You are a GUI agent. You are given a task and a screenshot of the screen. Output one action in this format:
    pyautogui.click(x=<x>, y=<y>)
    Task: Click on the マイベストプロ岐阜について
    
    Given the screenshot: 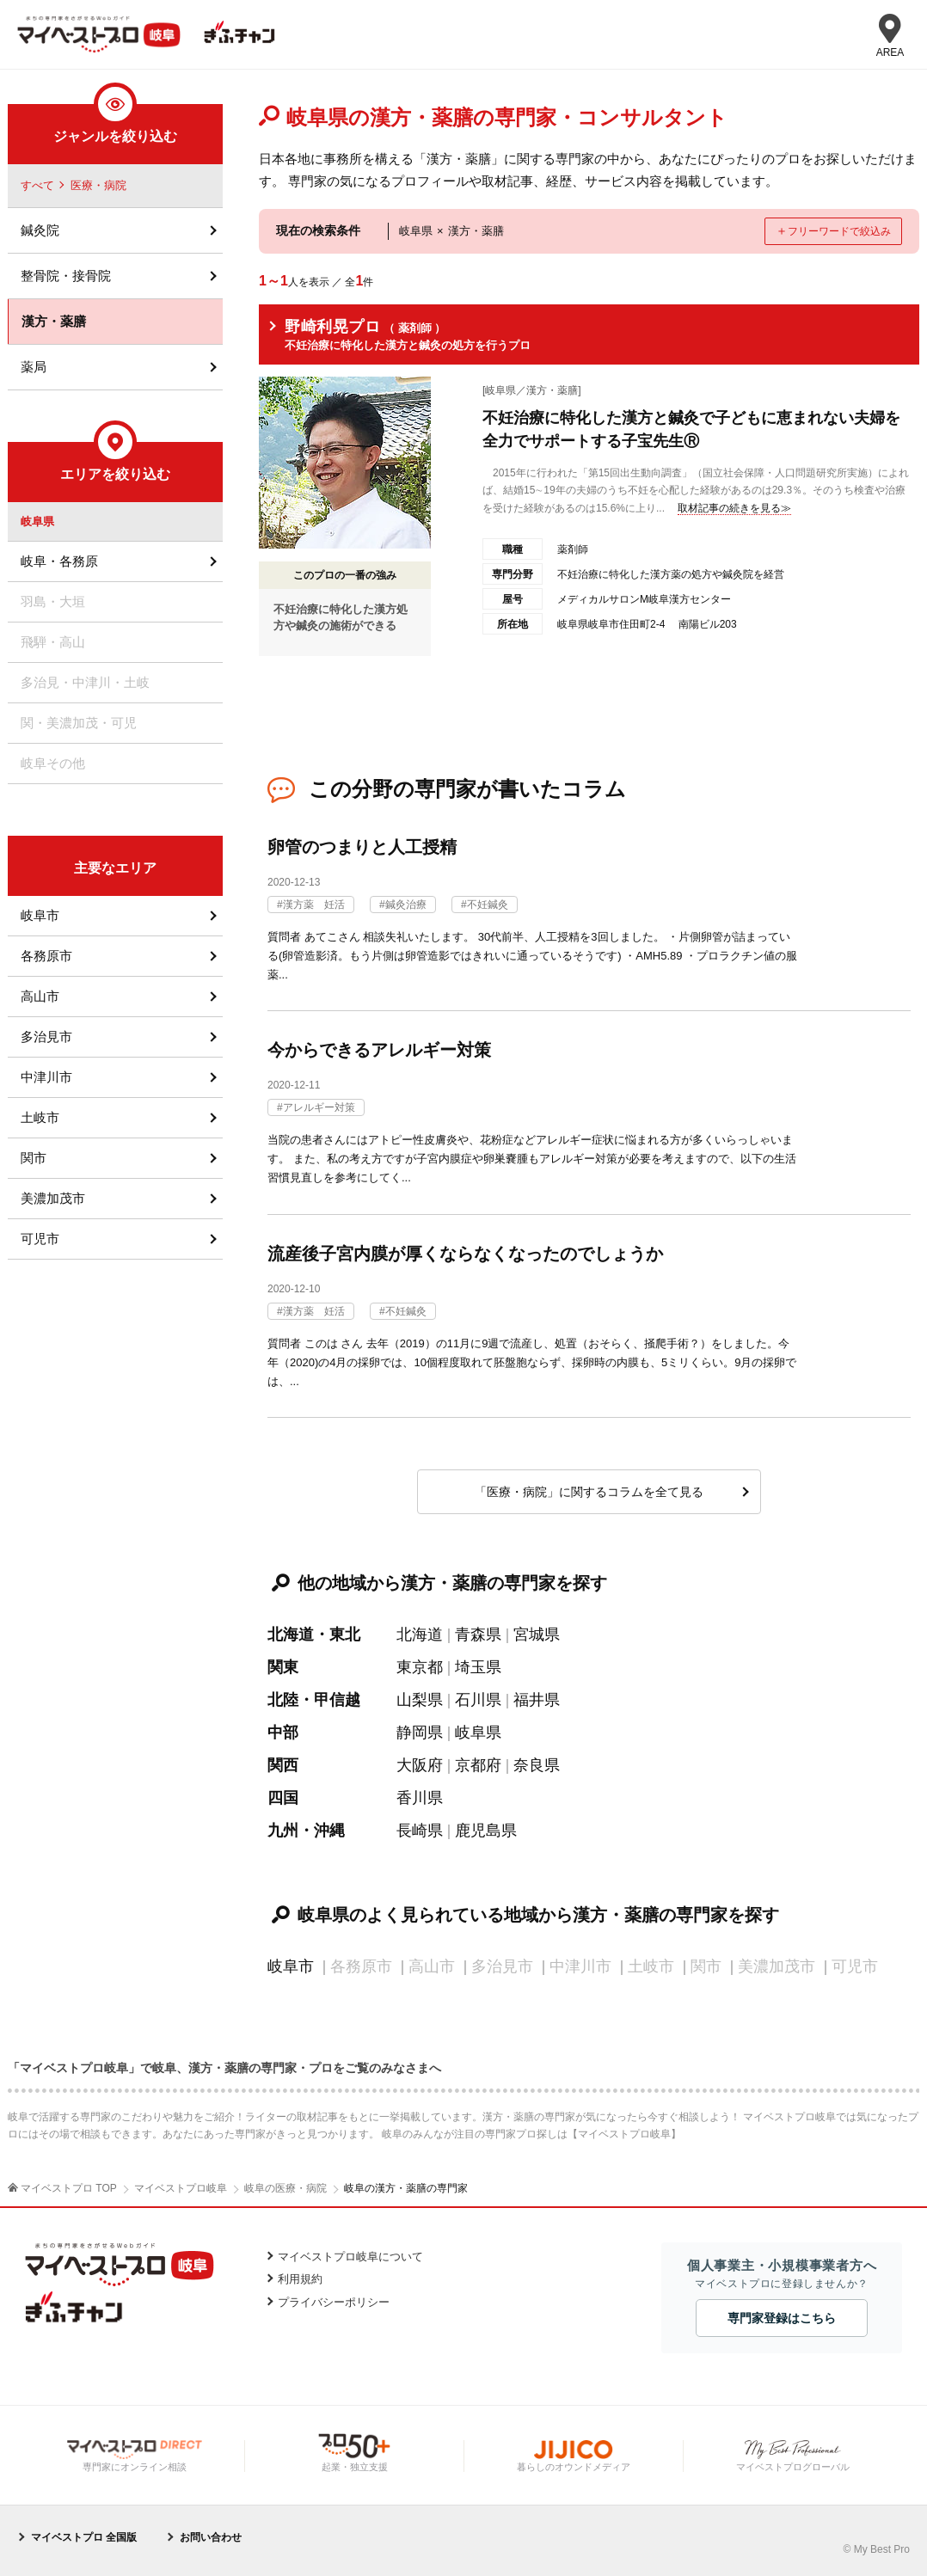 What is the action you would take?
    pyautogui.click(x=350, y=2256)
    